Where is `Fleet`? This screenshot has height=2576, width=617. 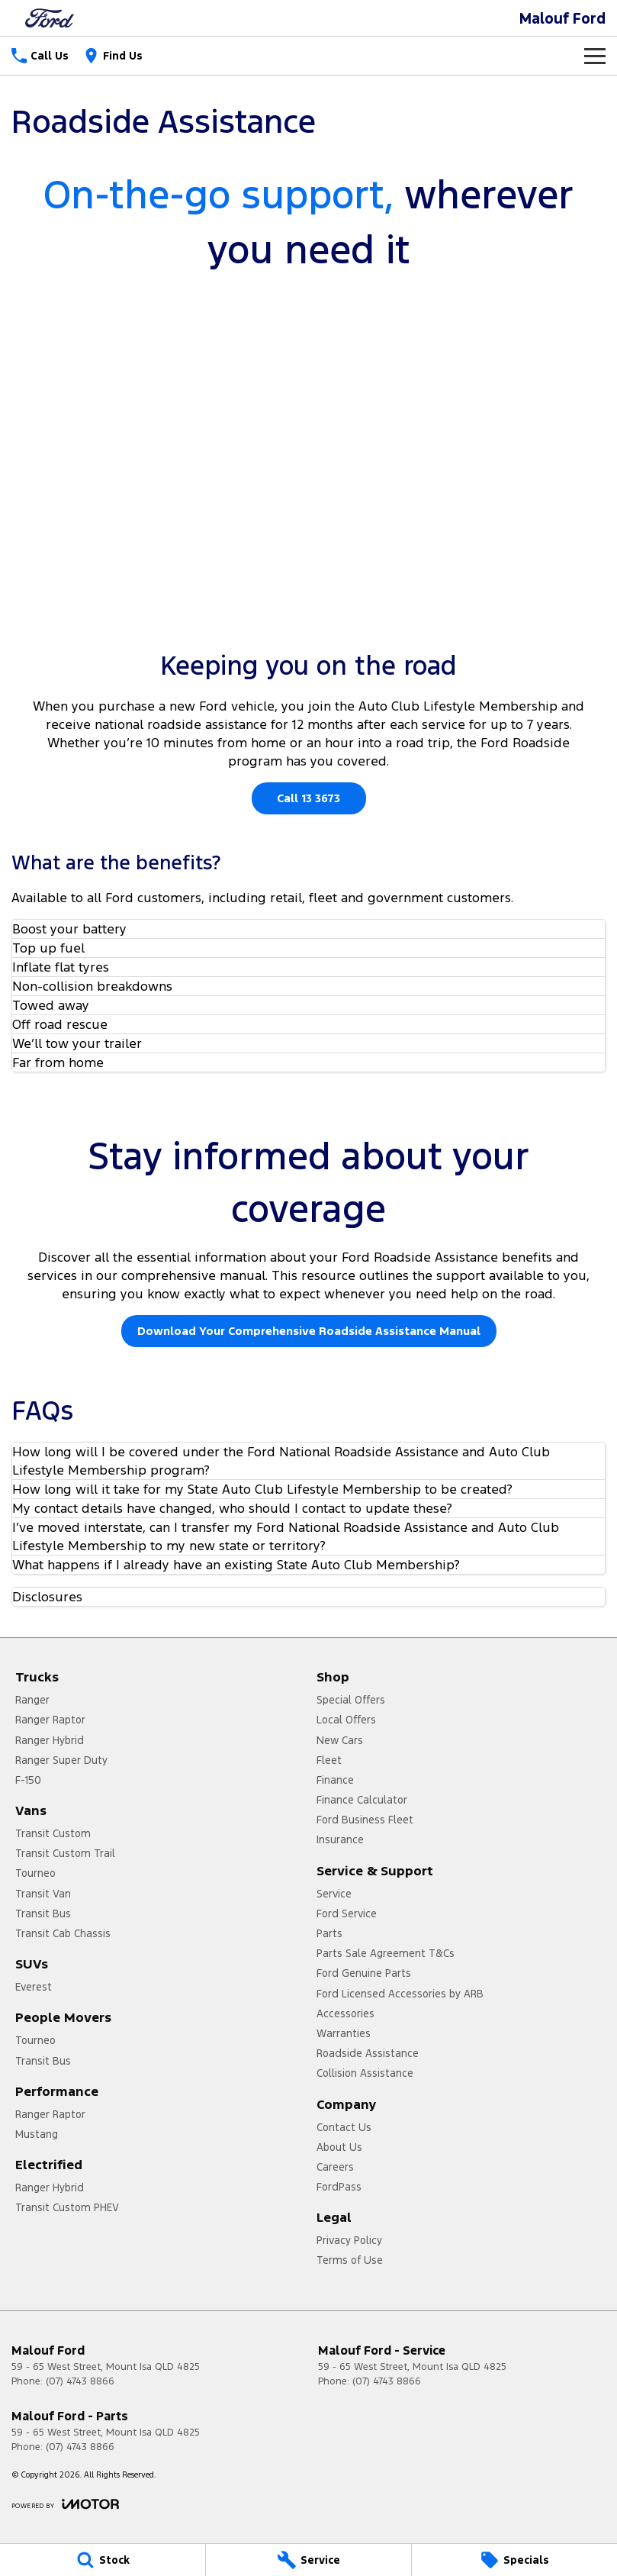 Fleet is located at coordinates (329, 1760).